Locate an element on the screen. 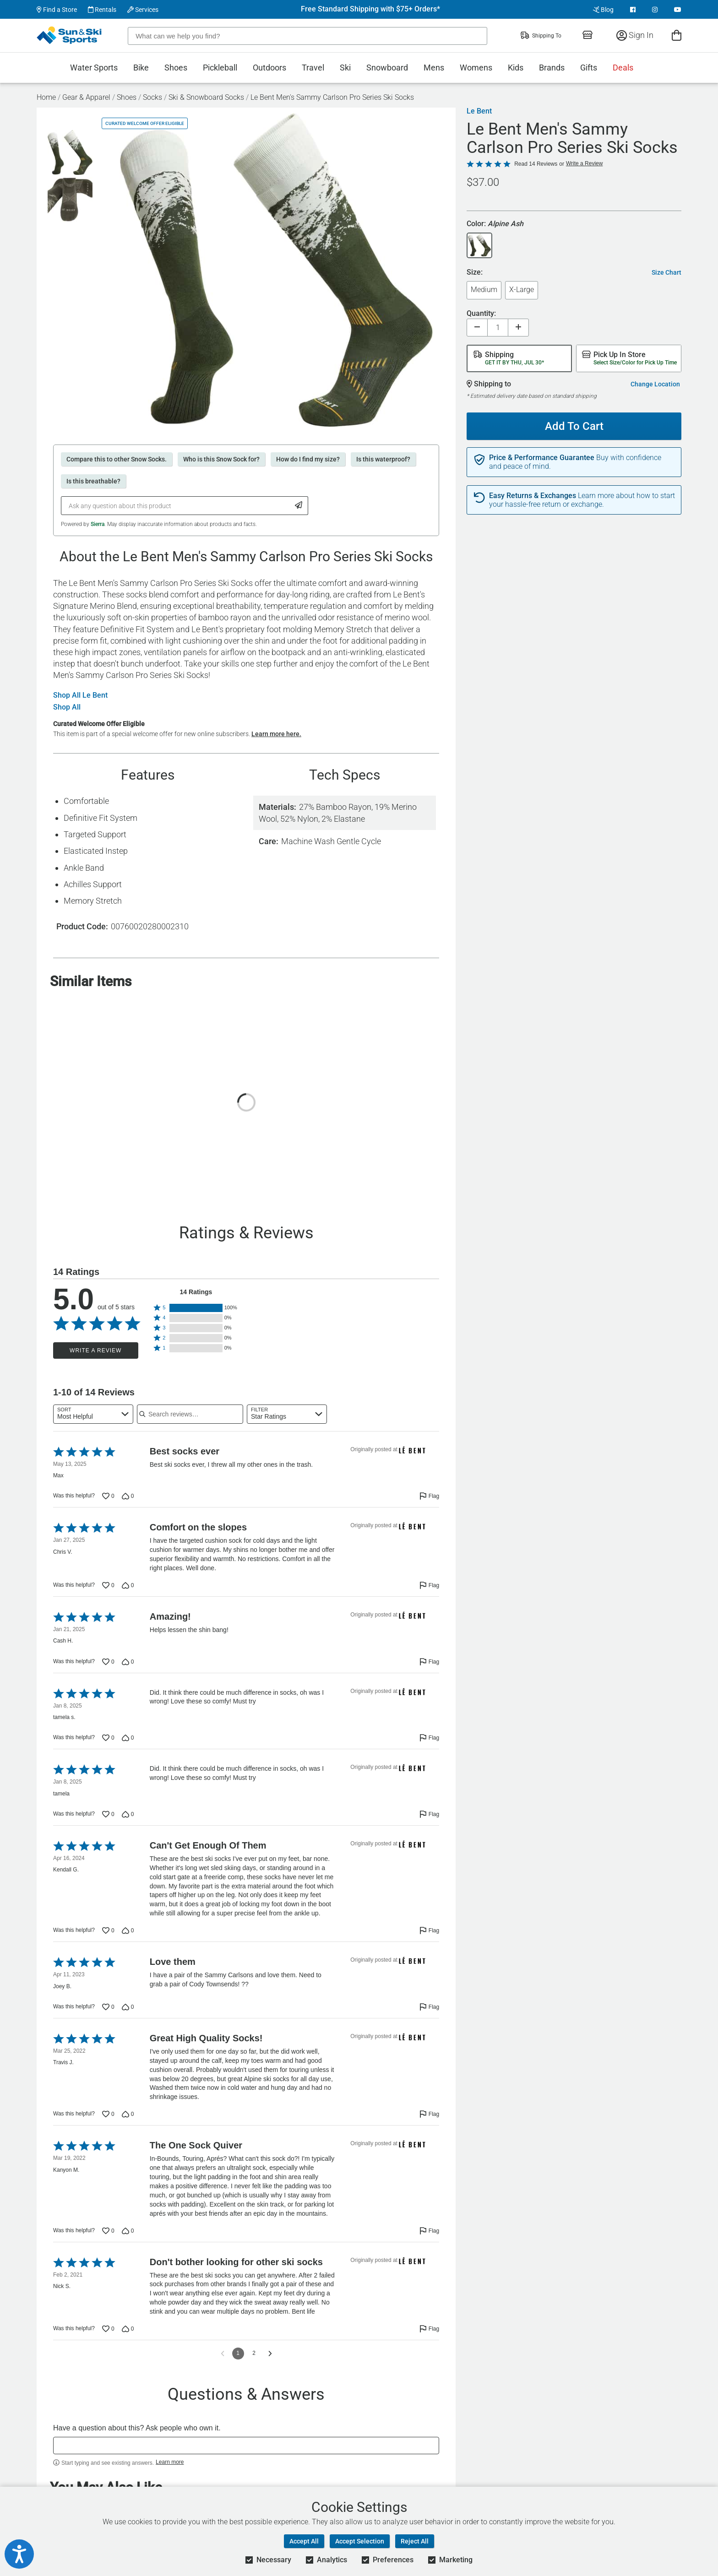 Image resolution: width=718 pixels, height=2576 pixels. [button] is located at coordinates (196, 1308).